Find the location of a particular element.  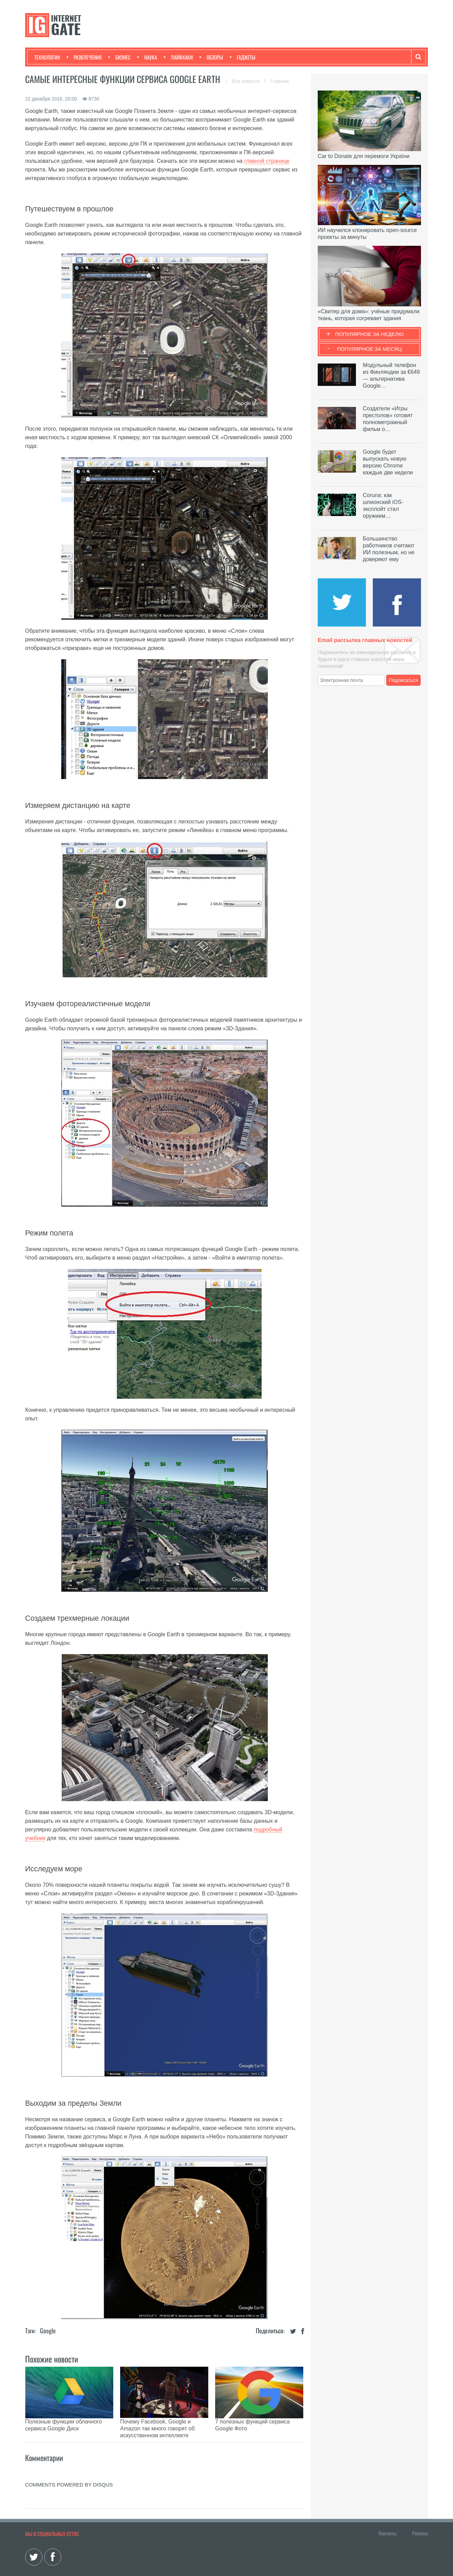

Гаджеты is located at coordinates (242, 57).